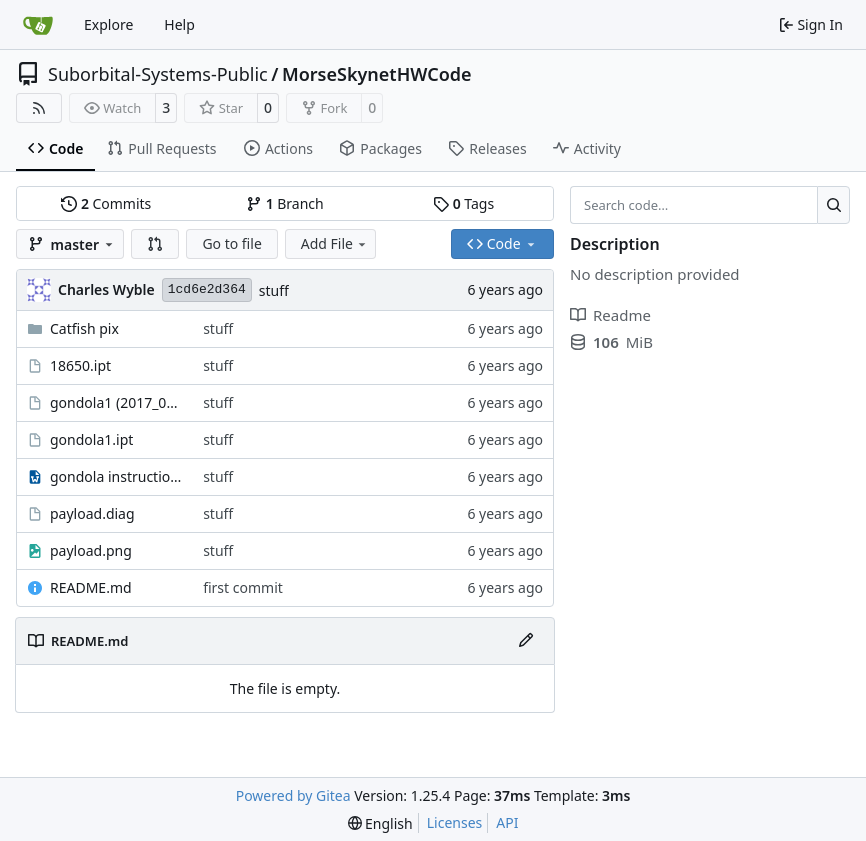 The image size is (866, 841). Describe the element at coordinates (39, 108) in the screenshot. I see `[RSS Feed]` at that location.